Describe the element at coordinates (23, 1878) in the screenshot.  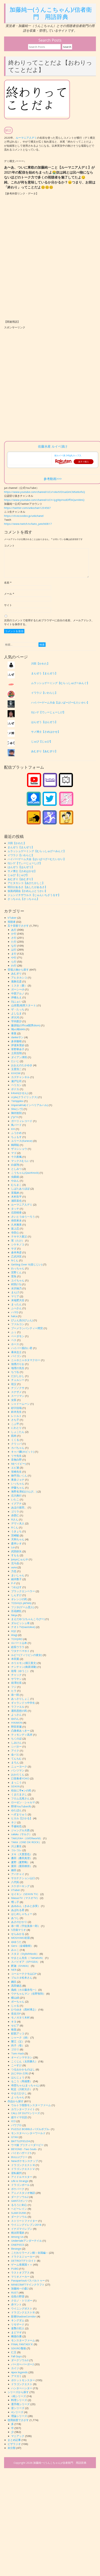
I see `サカナクション山口` at that location.